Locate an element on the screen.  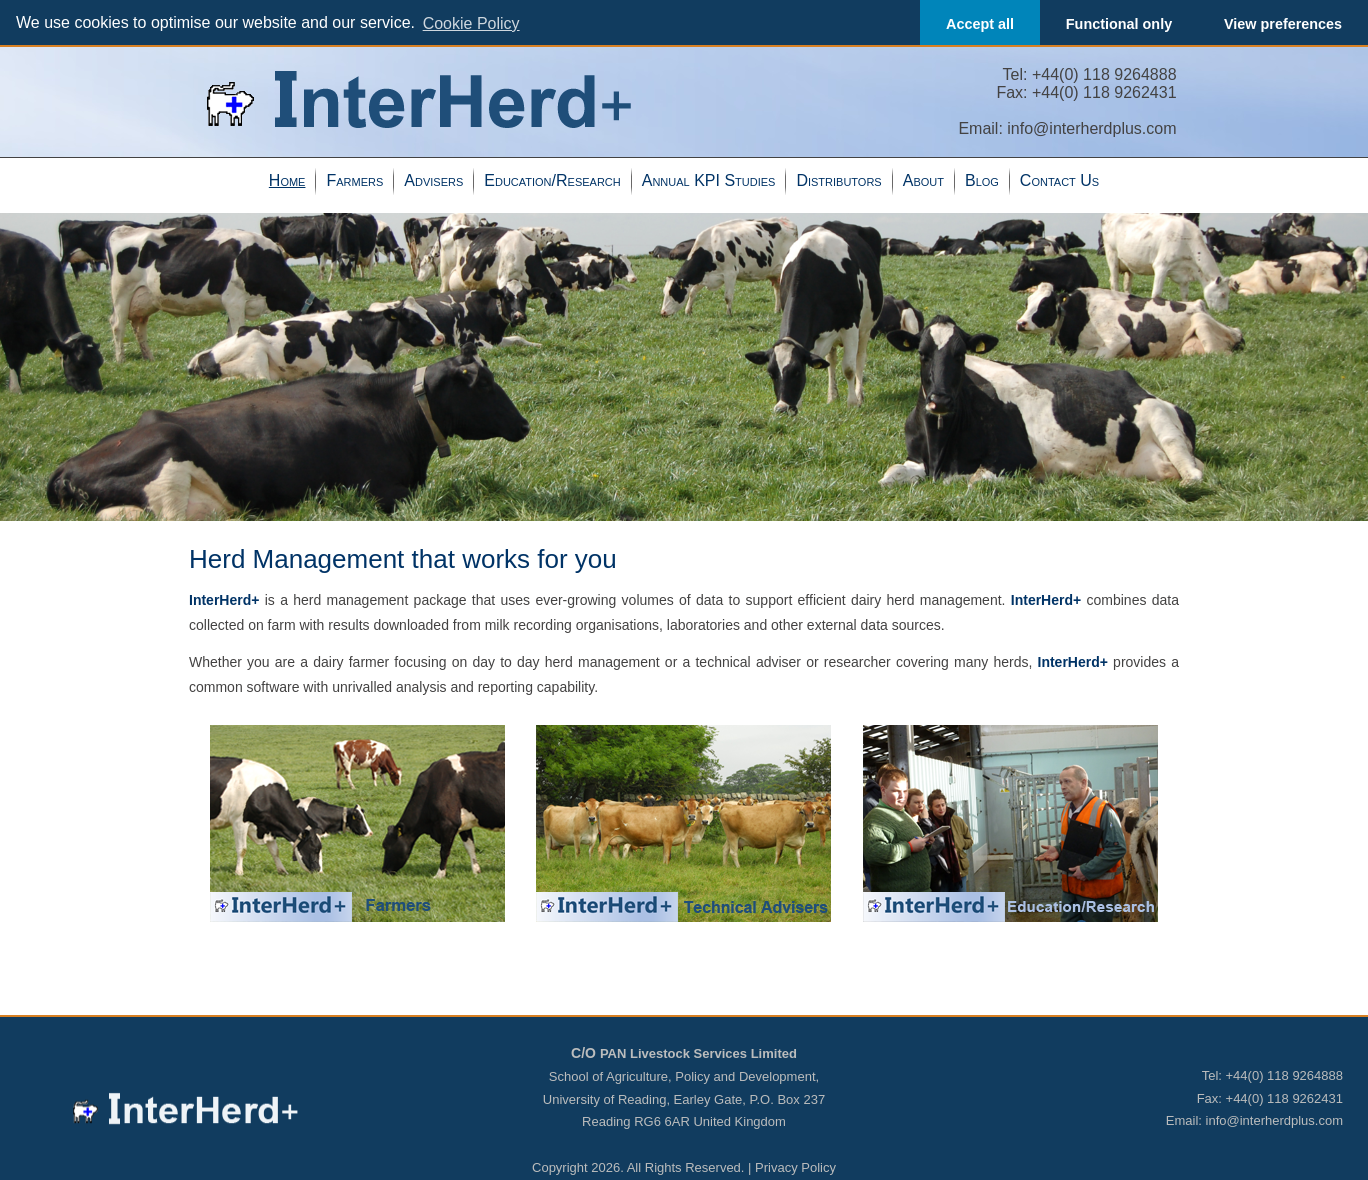
View preferences is located at coordinates (1283, 24).